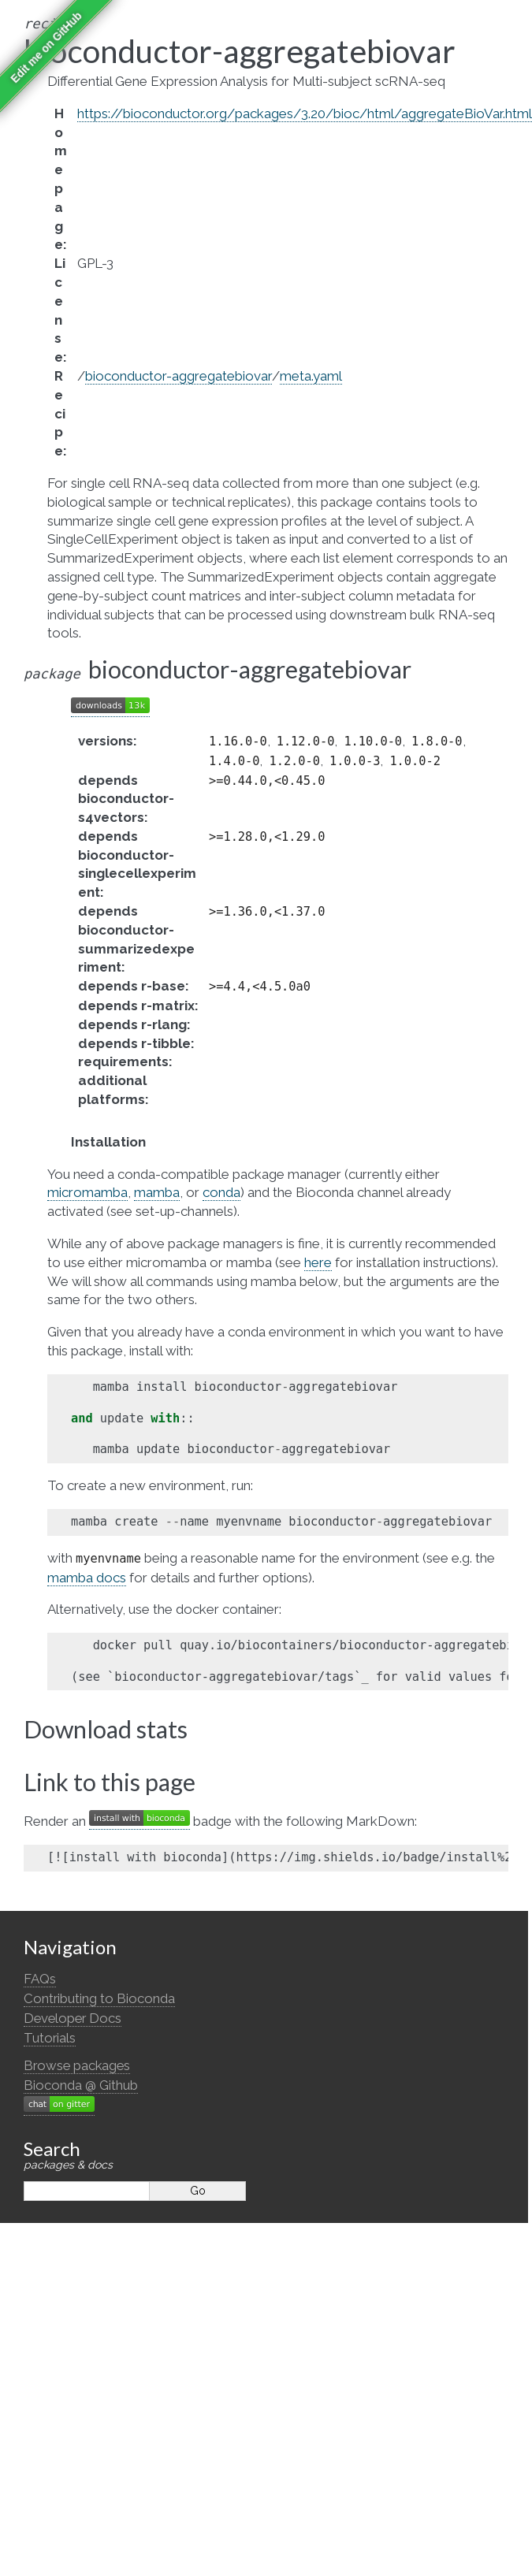 The image size is (532, 2576). What do you see at coordinates (87, 1192) in the screenshot?
I see `micromamba` at bounding box center [87, 1192].